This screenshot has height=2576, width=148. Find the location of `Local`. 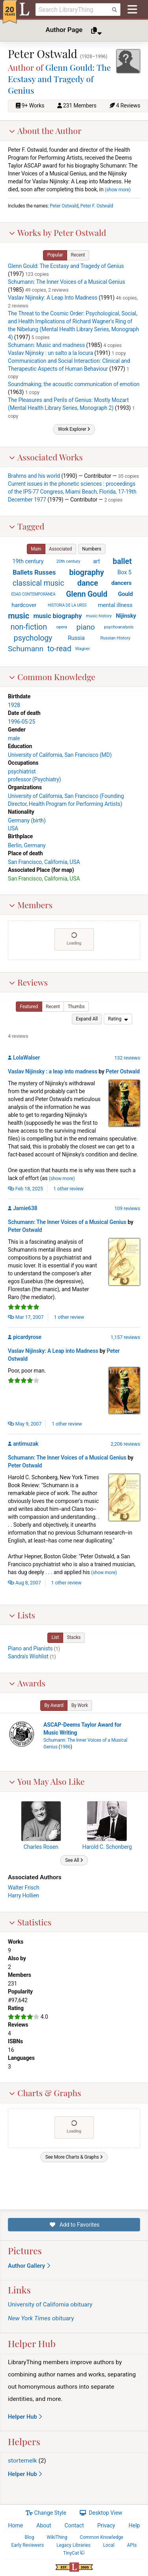

Local is located at coordinates (108, 2545).